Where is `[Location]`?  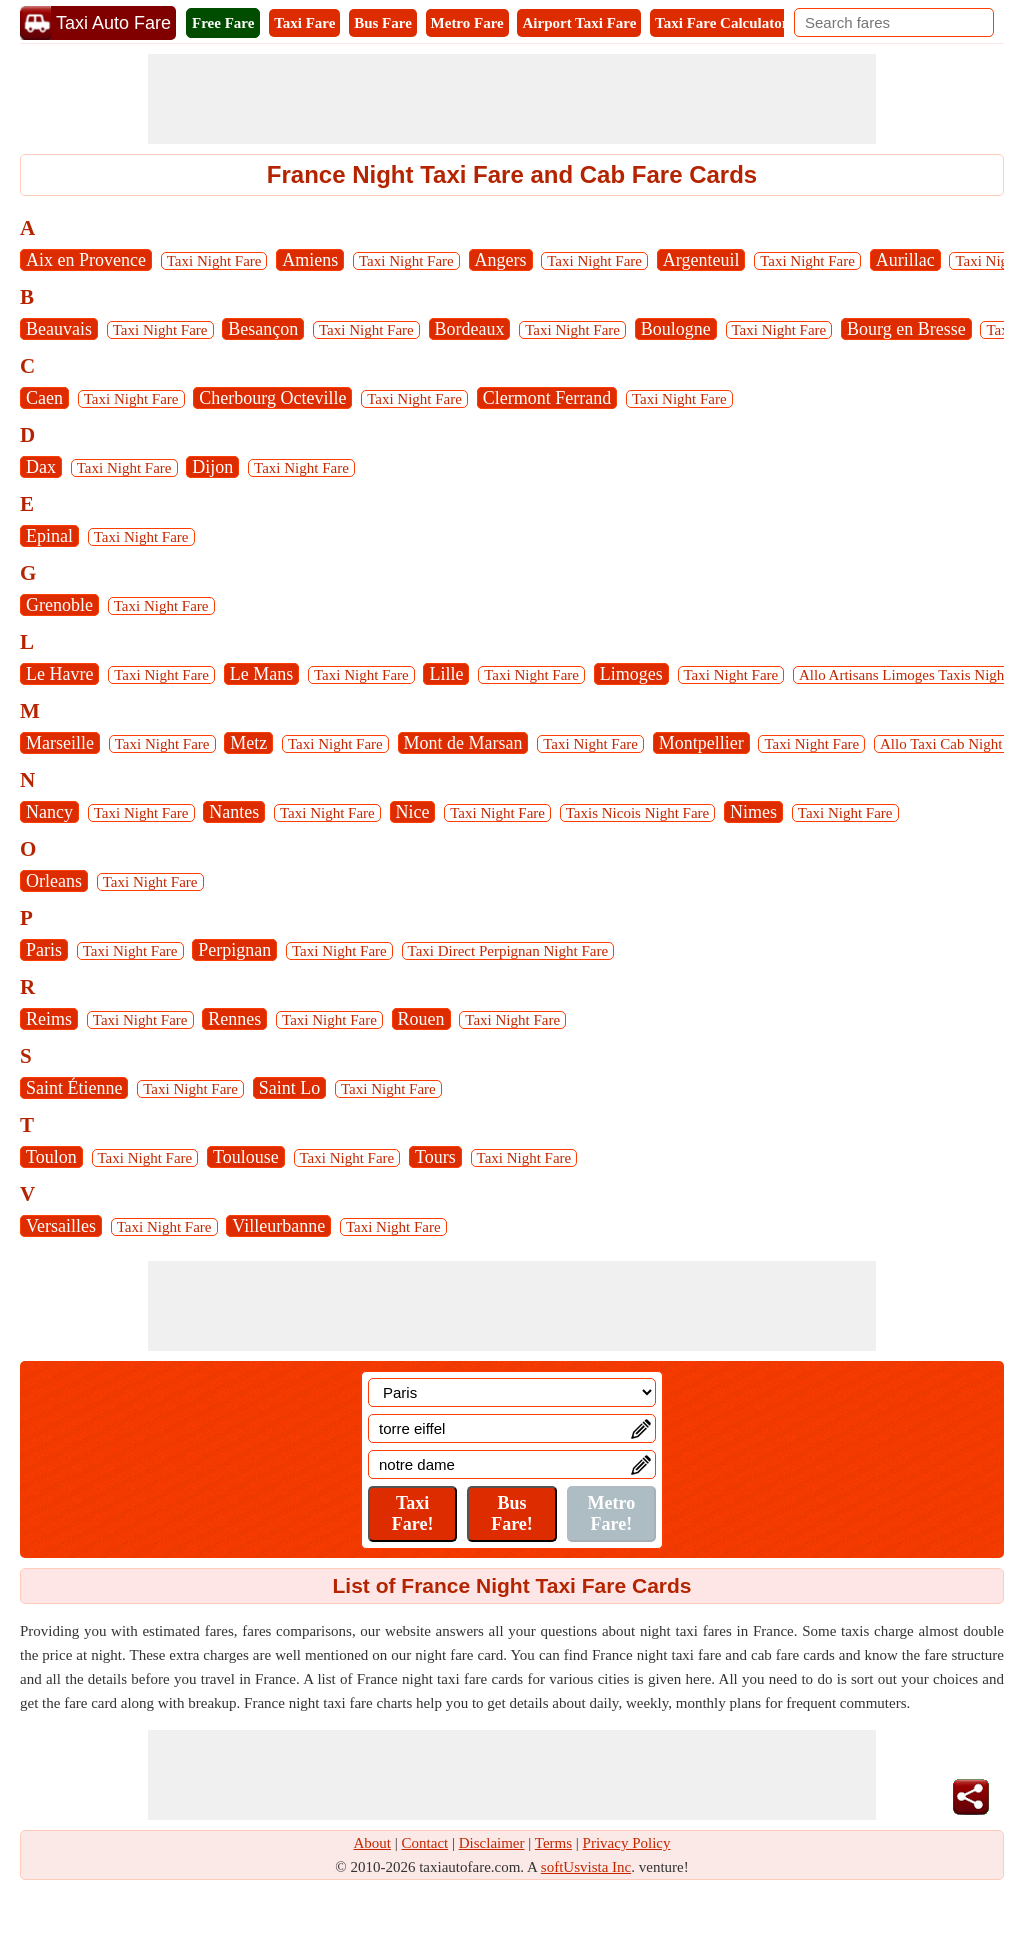
[Location] is located at coordinates (512, 1392).